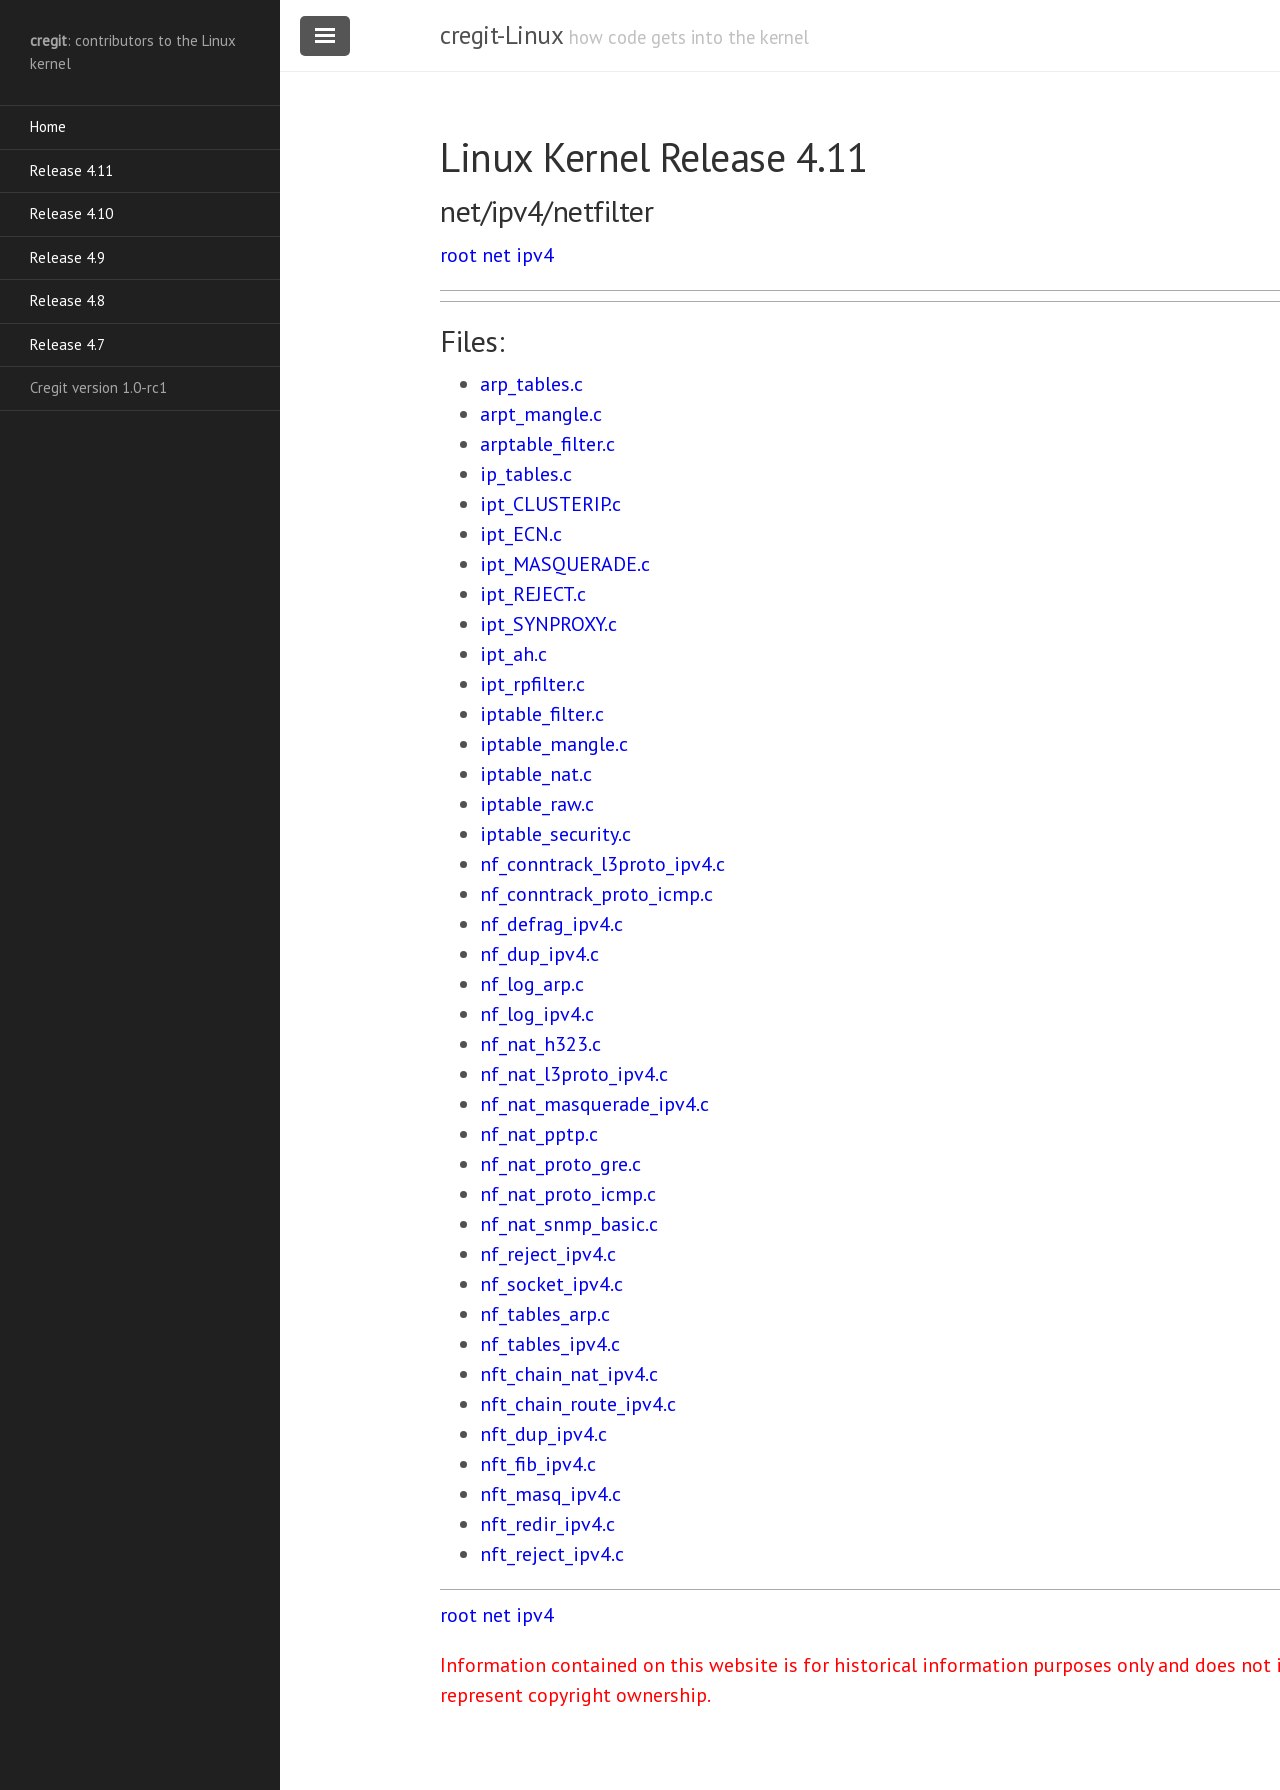  Describe the element at coordinates (539, 1134) in the screenshot. I see `nf_nat_pptp.c` at that location.